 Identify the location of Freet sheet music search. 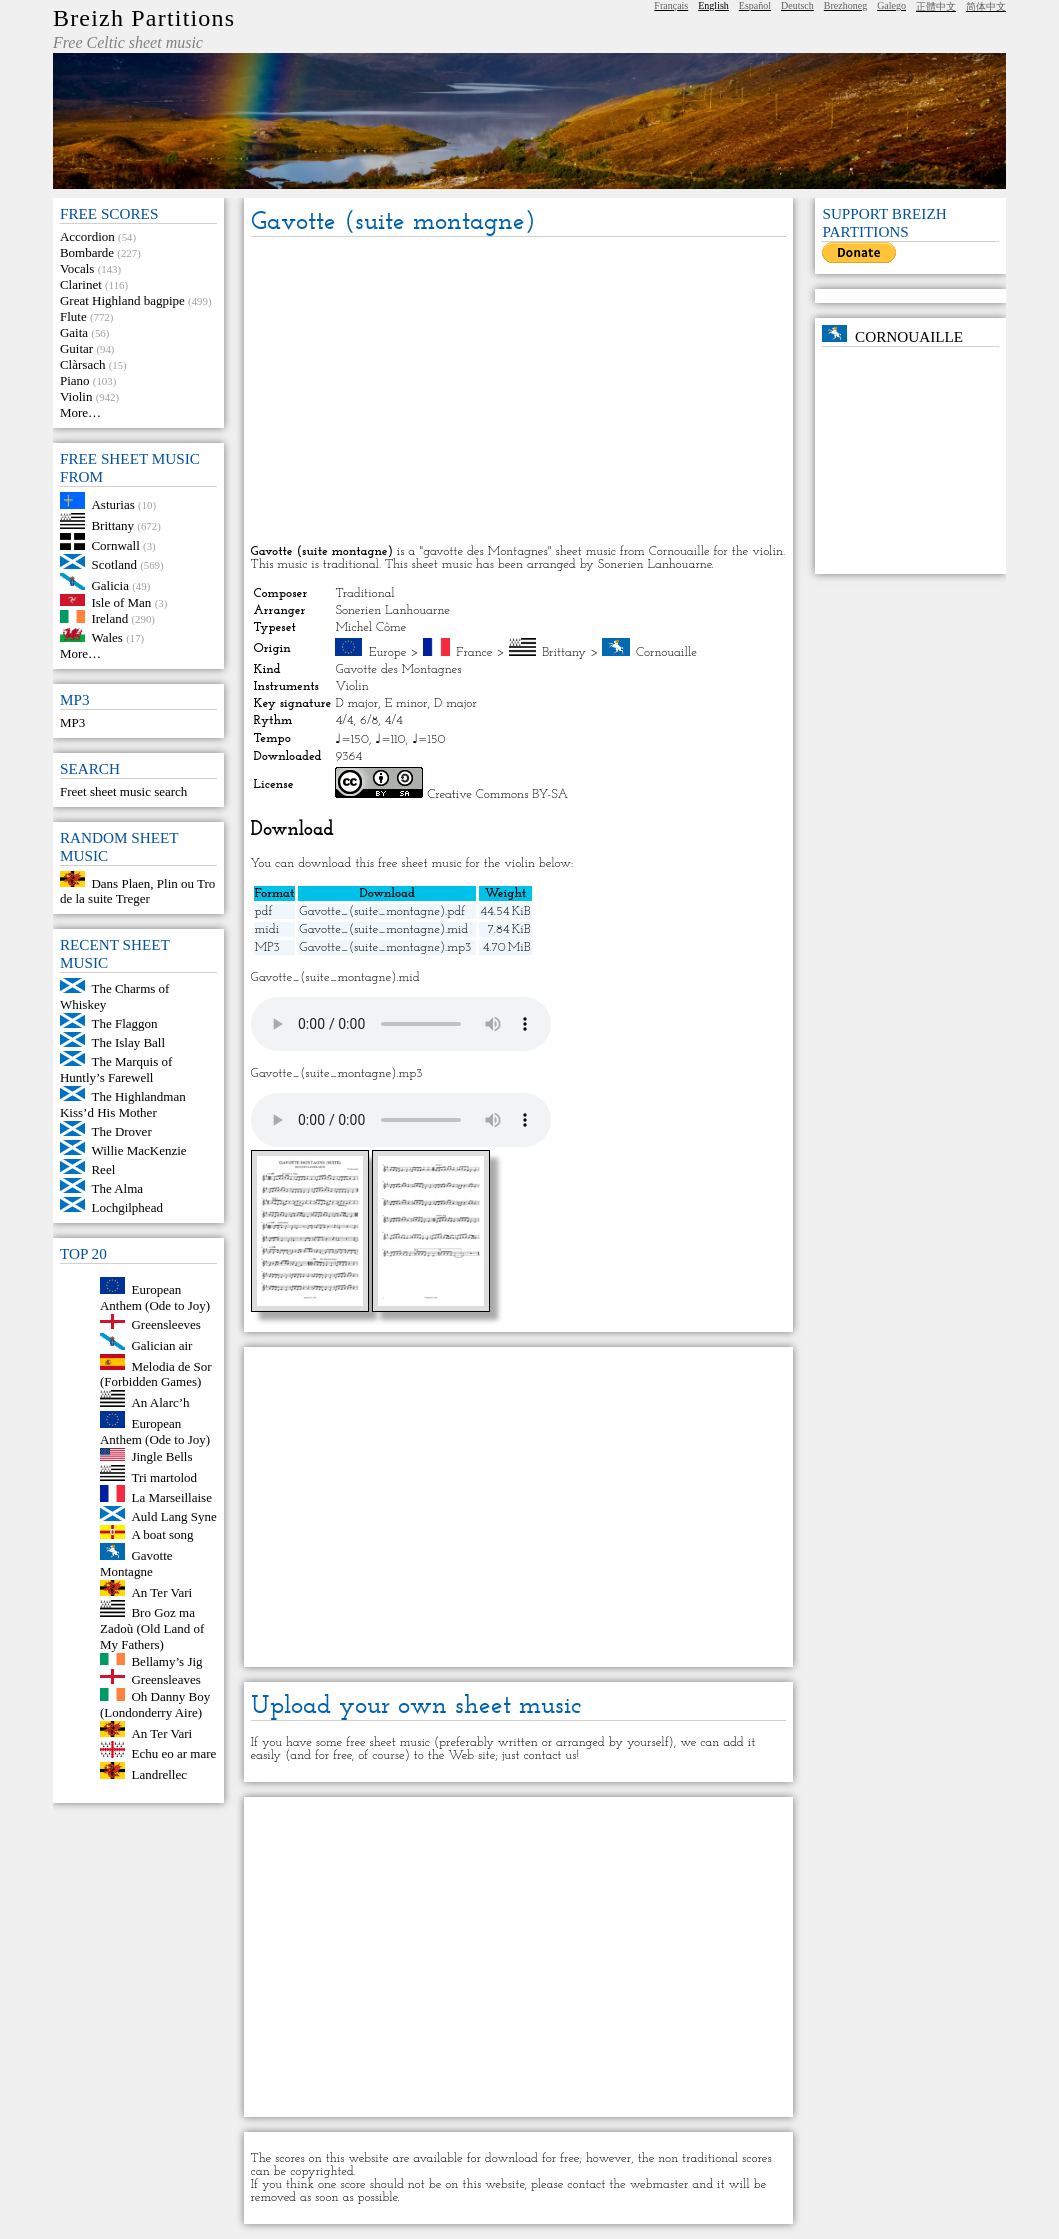
(123, 791).